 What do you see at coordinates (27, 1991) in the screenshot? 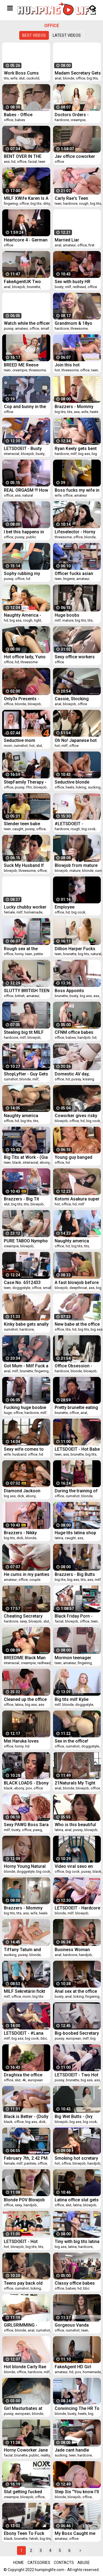
I see `MILF Sekretärin fickt 18 Jahre jungen Praktikanten am ersten Tag` at bounding box center [27, 1991].